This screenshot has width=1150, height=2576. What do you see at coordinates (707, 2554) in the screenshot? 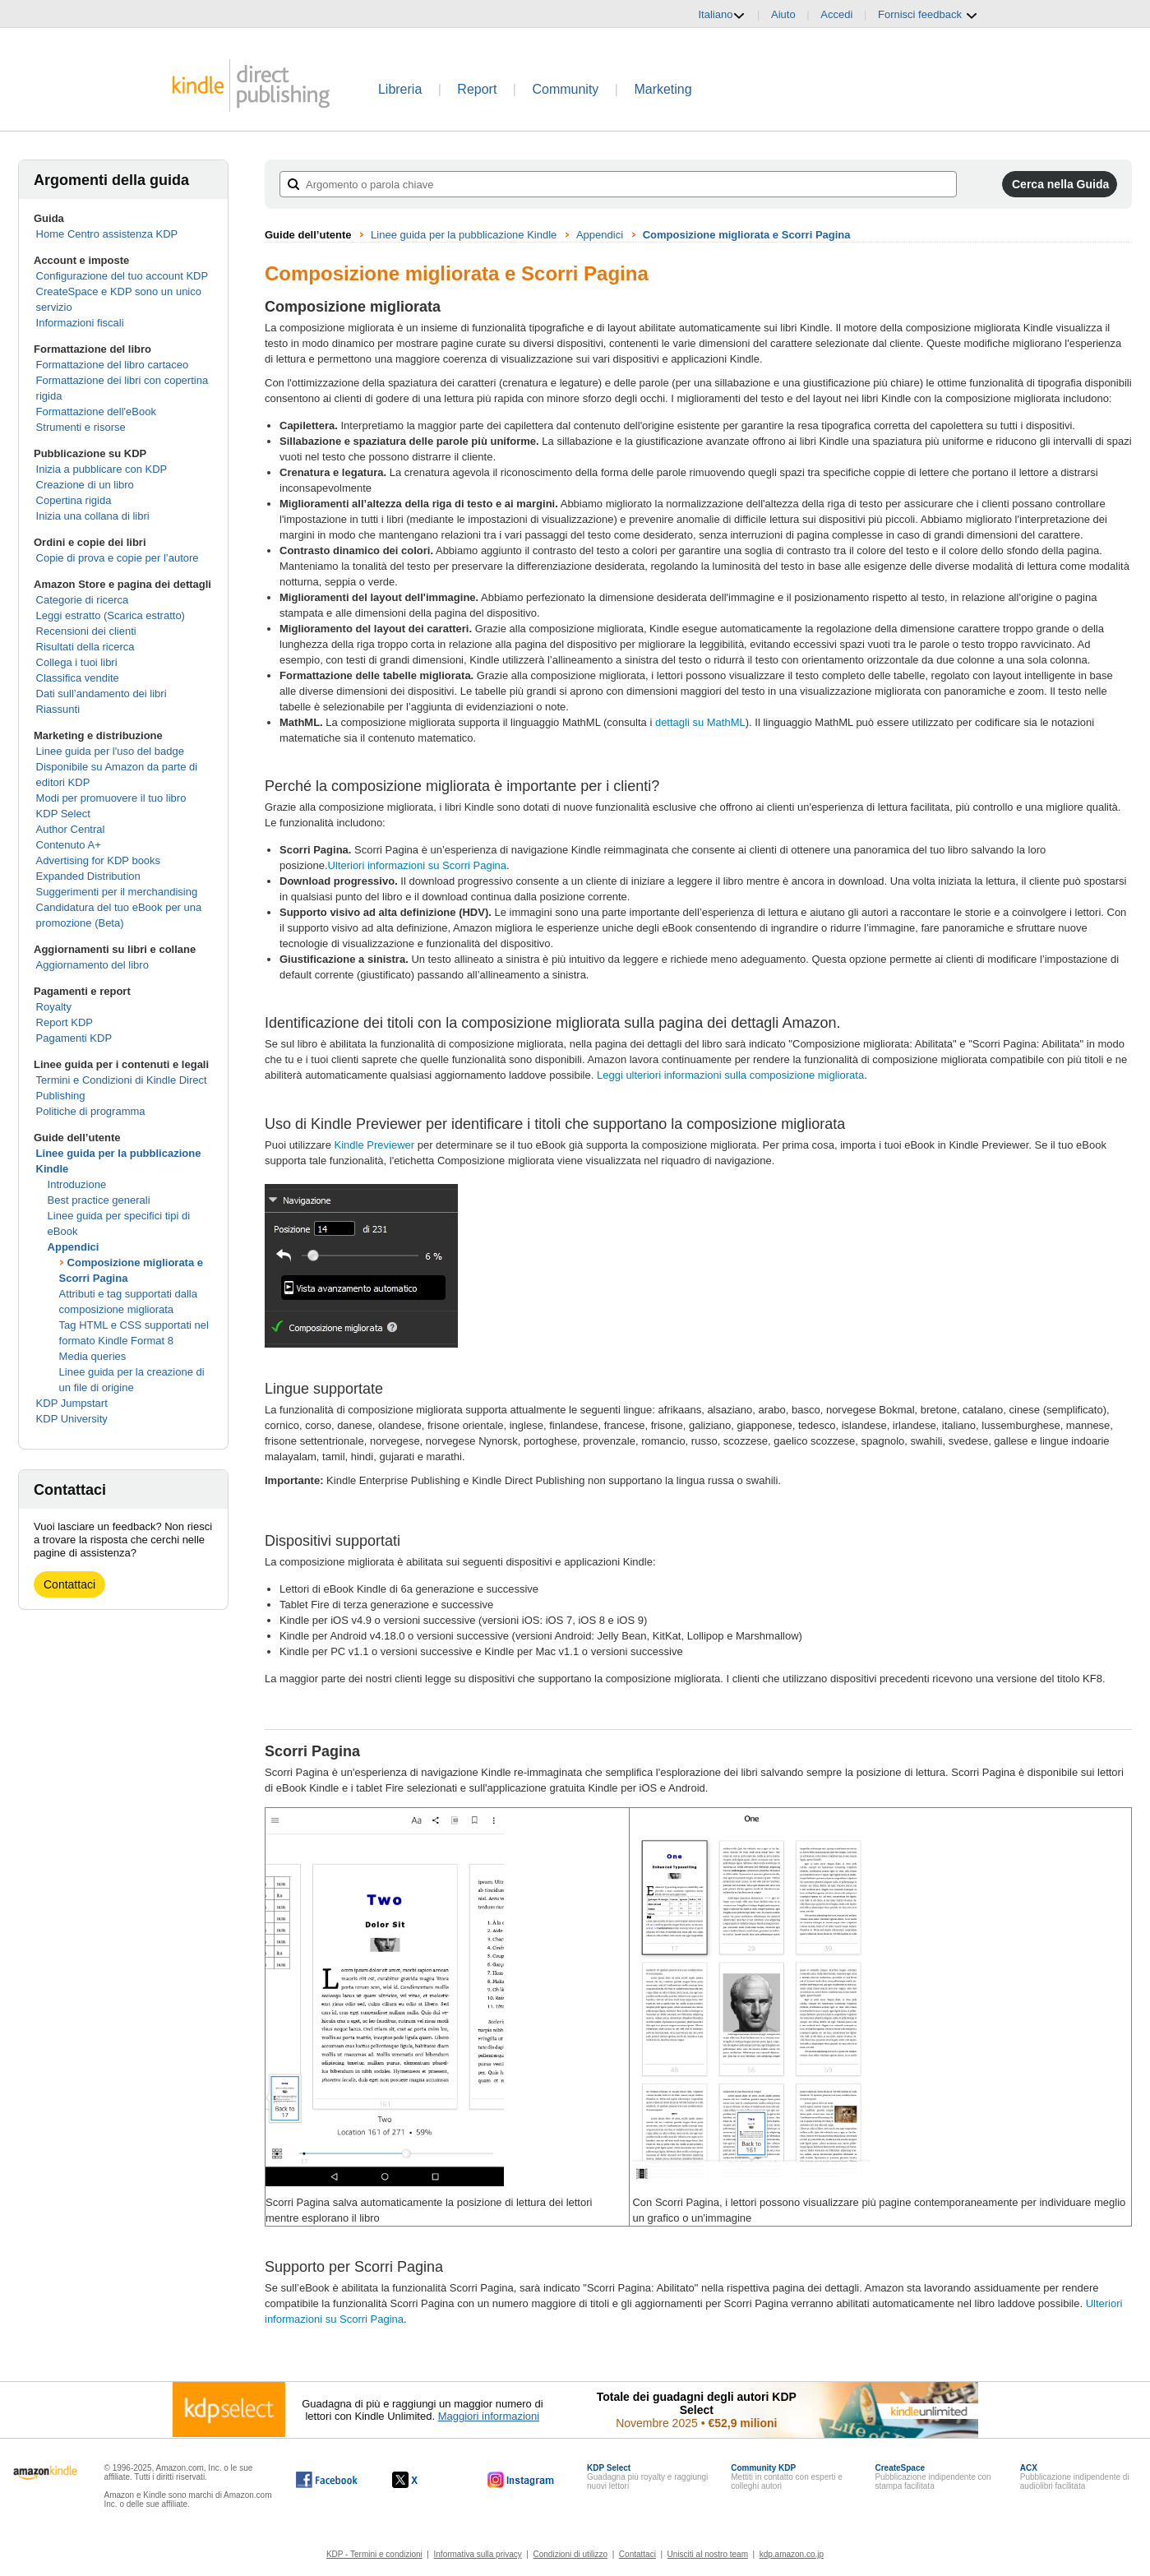
I see `Unisciti al nostro team` at bounding box center [707, 2554].